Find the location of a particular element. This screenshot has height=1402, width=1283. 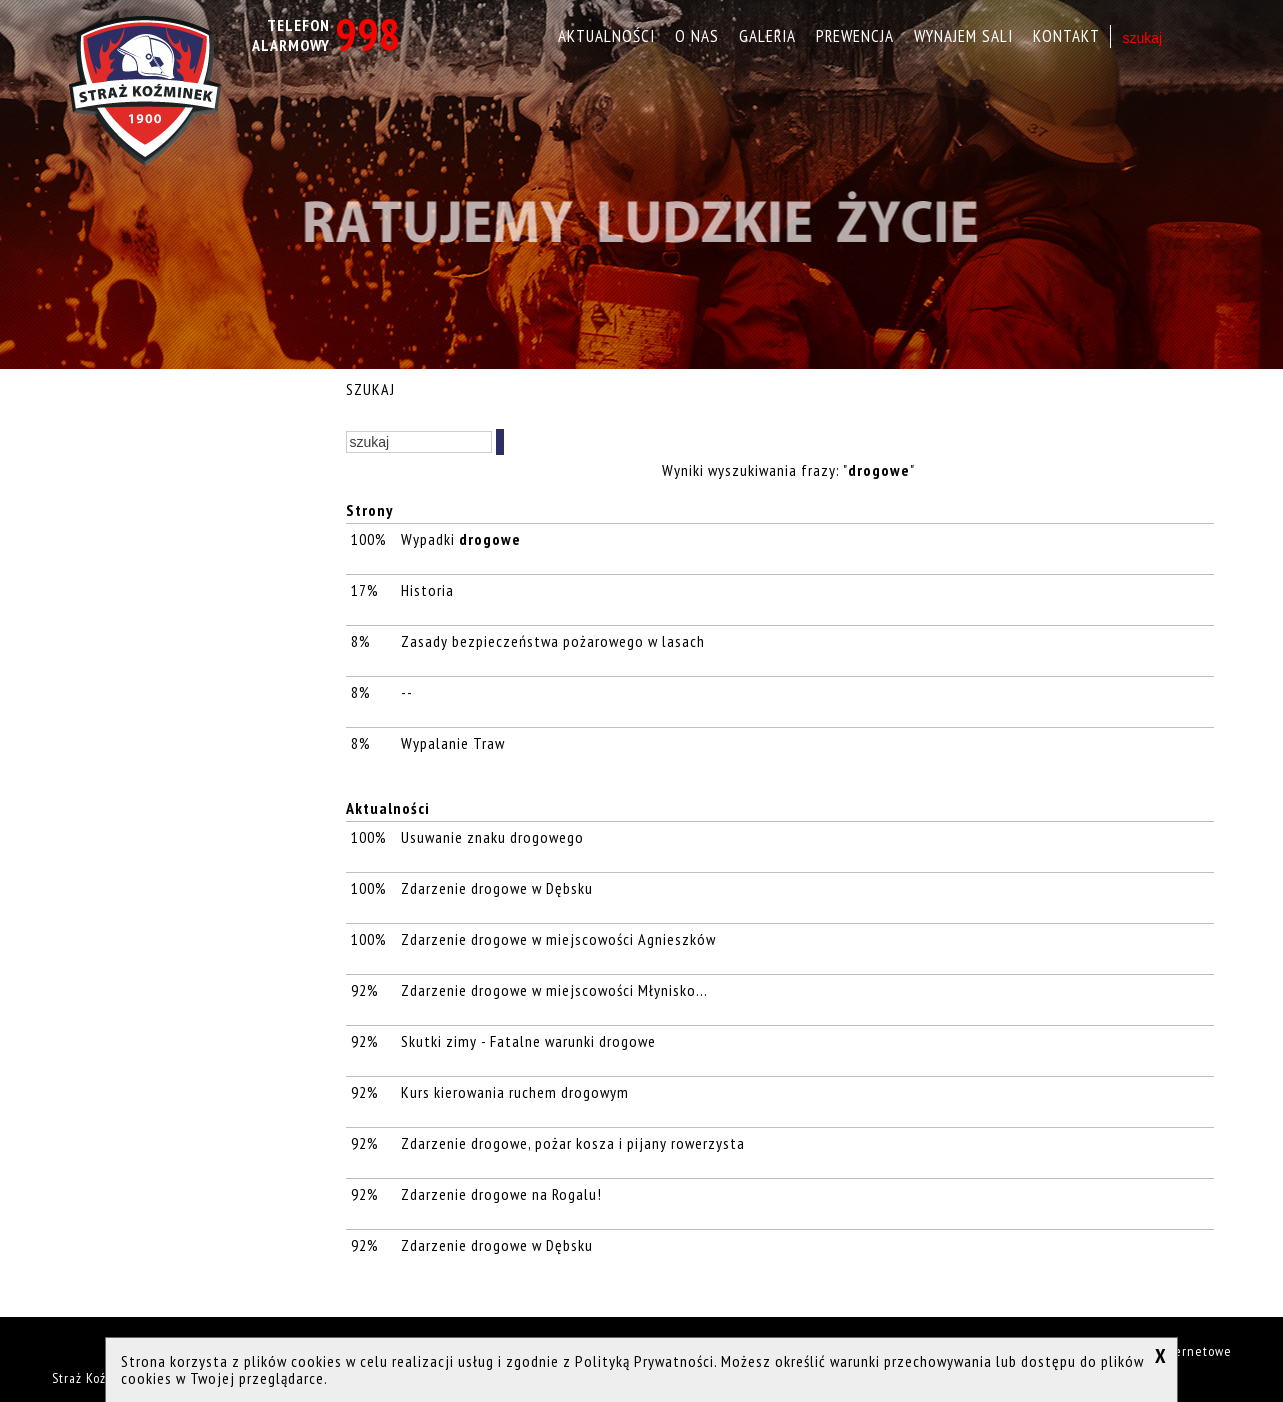

Prewencja is located at coordinates (855, 36).